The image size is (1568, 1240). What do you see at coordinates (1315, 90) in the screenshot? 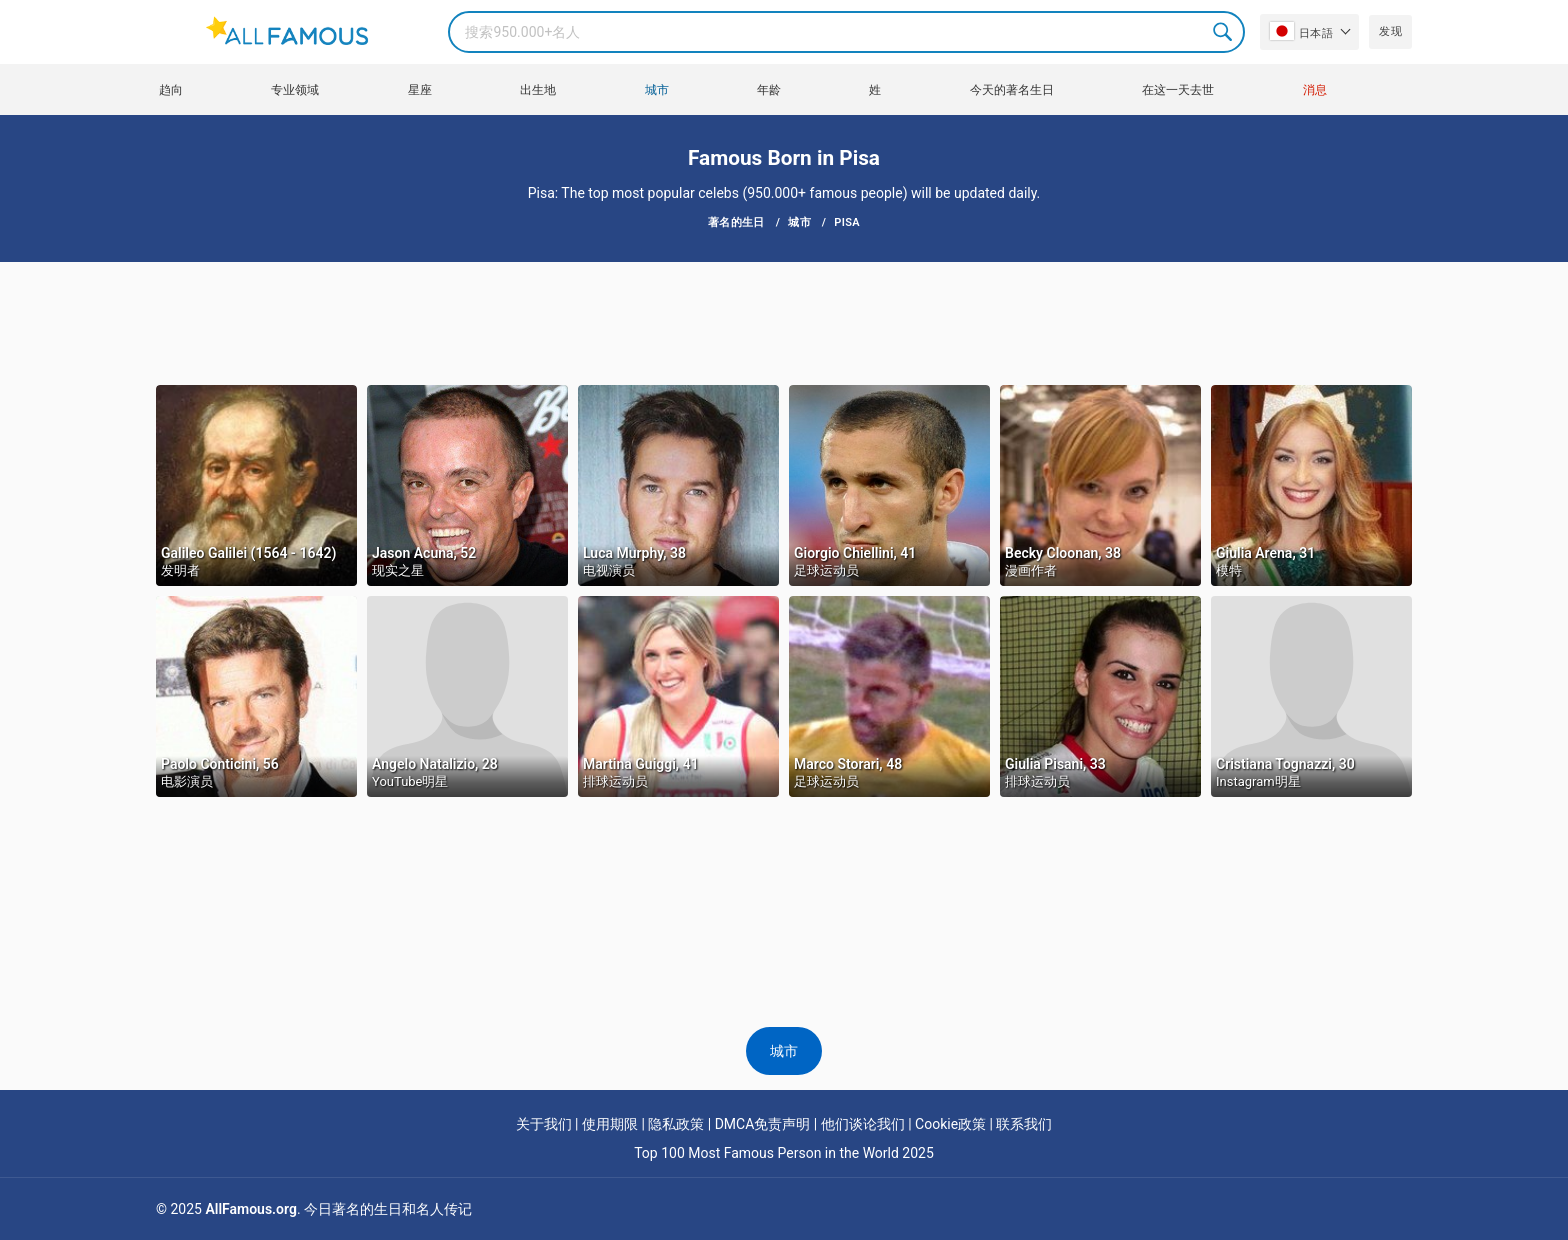
I see `消息` at bounding box center [1315, 90].